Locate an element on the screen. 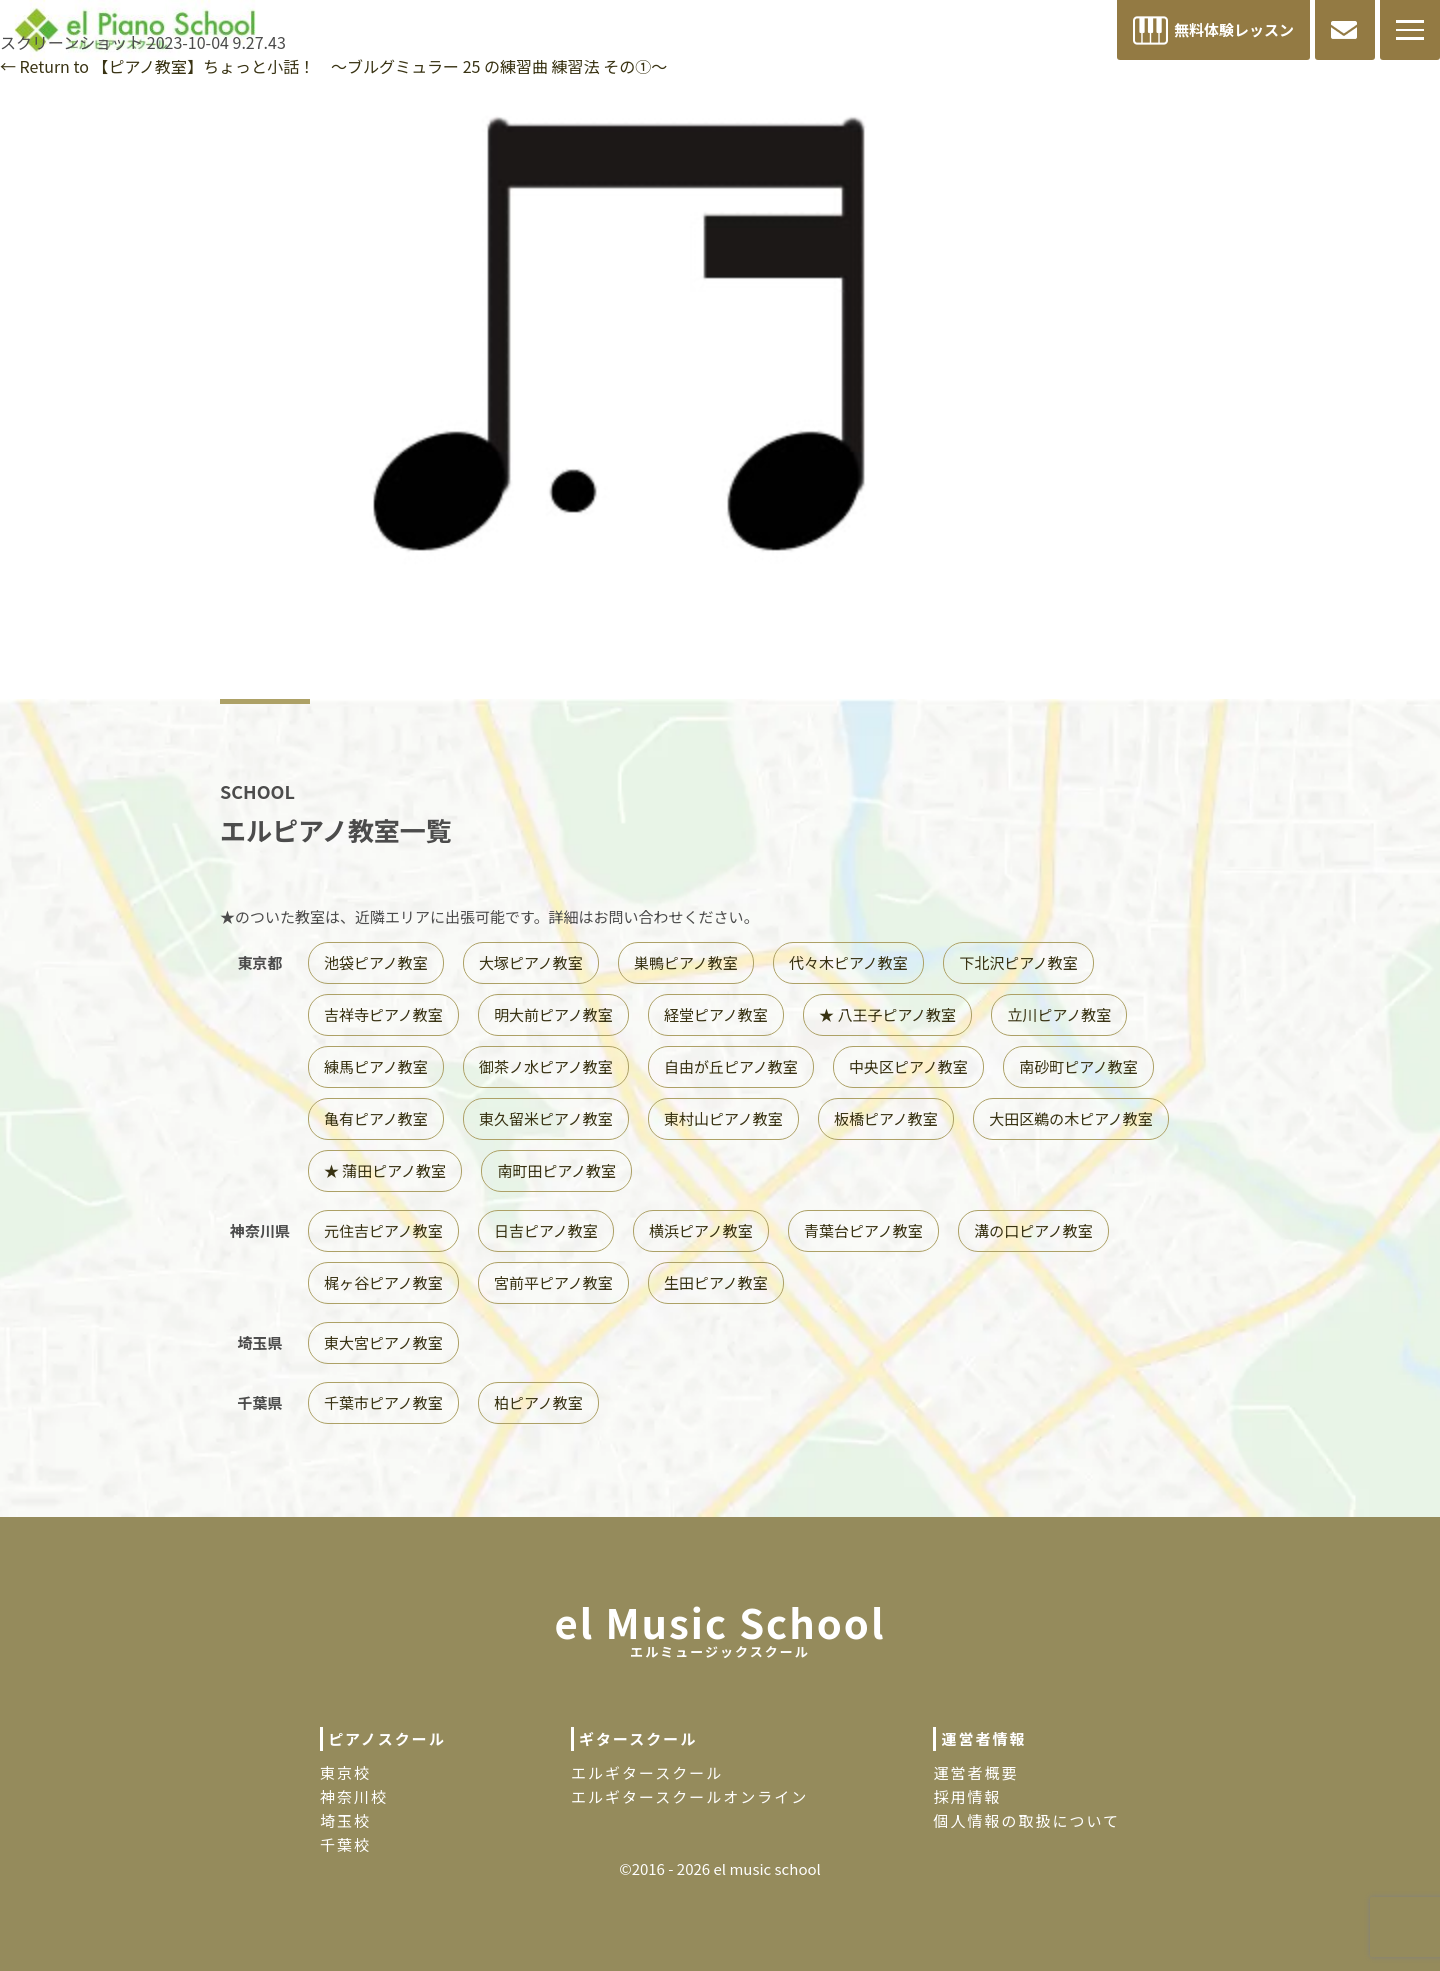 This screenshot has height=1971, width=1440. 宮前平ピアノ教室 is located at coordinates (553, 1282).